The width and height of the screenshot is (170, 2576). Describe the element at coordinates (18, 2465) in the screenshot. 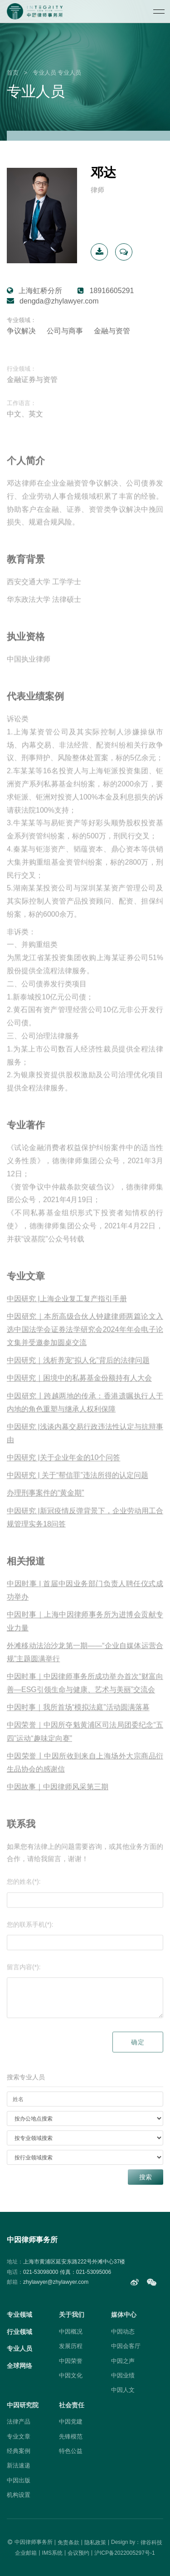

I see `新法速递` at that location.